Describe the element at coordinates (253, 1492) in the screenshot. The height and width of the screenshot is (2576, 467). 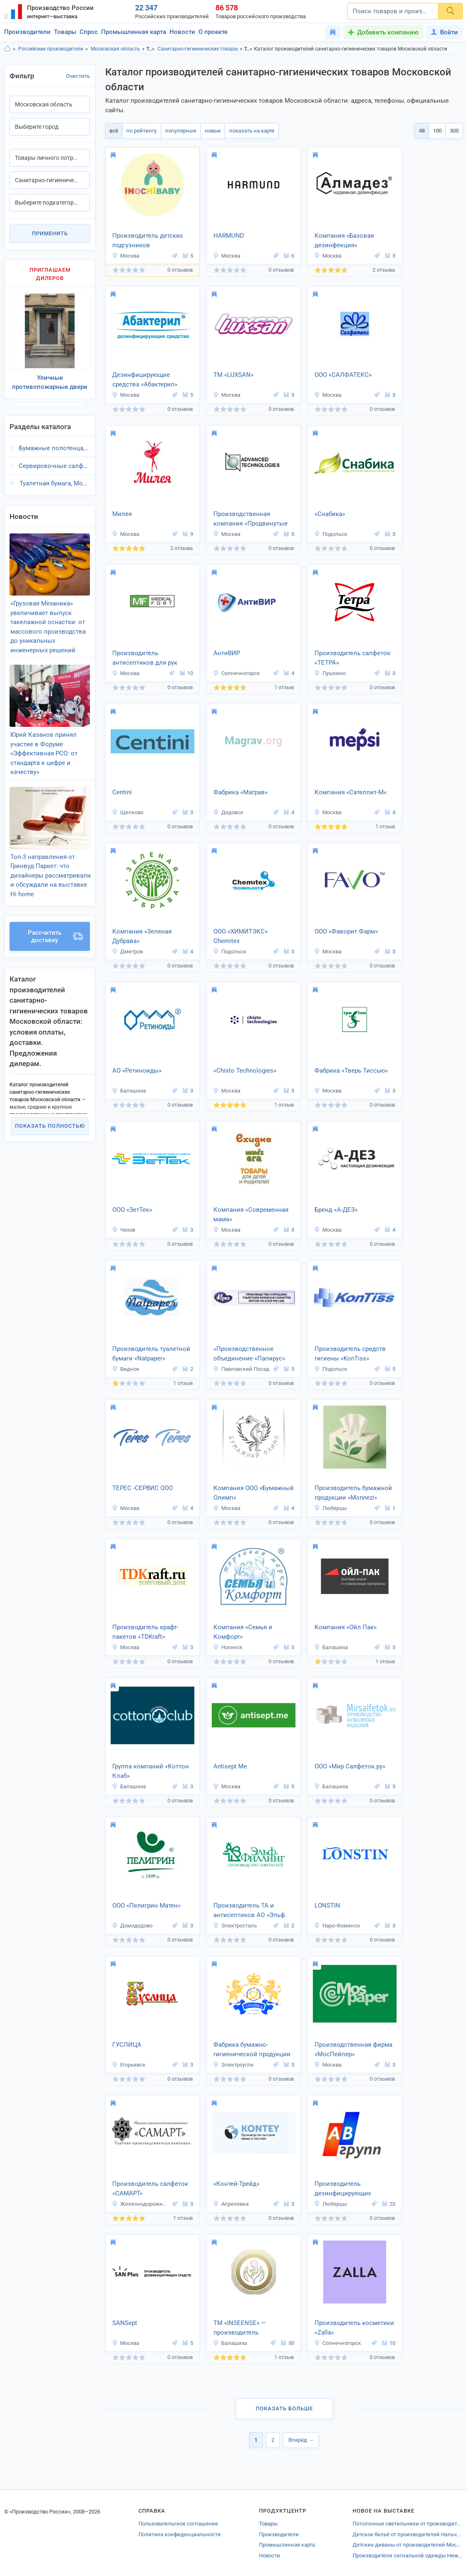
I see `Компания ООО «Бумажный Олимп»` at that location.